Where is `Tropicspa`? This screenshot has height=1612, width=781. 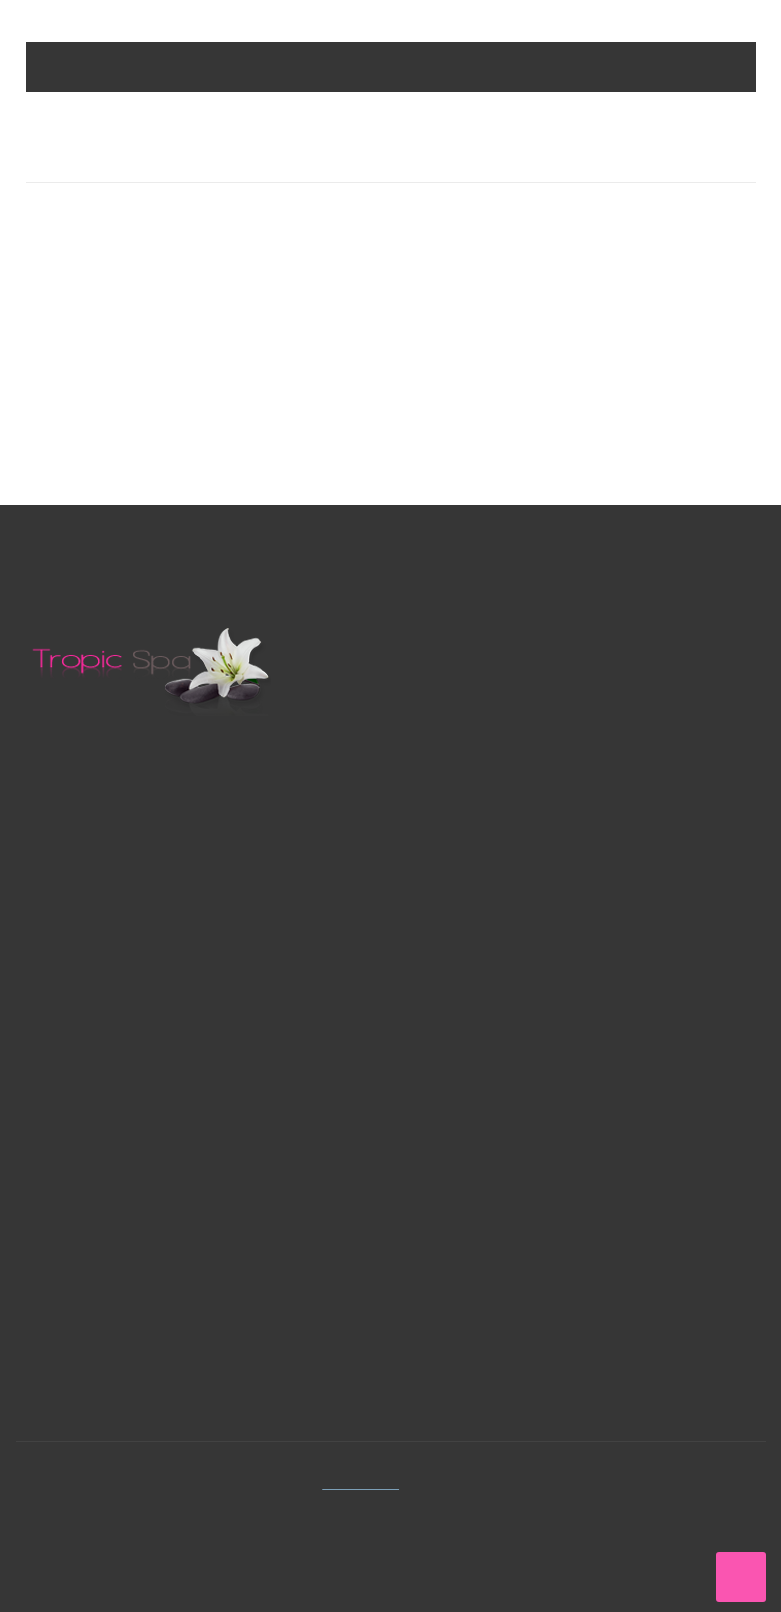
Tropicspa is located at coordinates (456, 692).